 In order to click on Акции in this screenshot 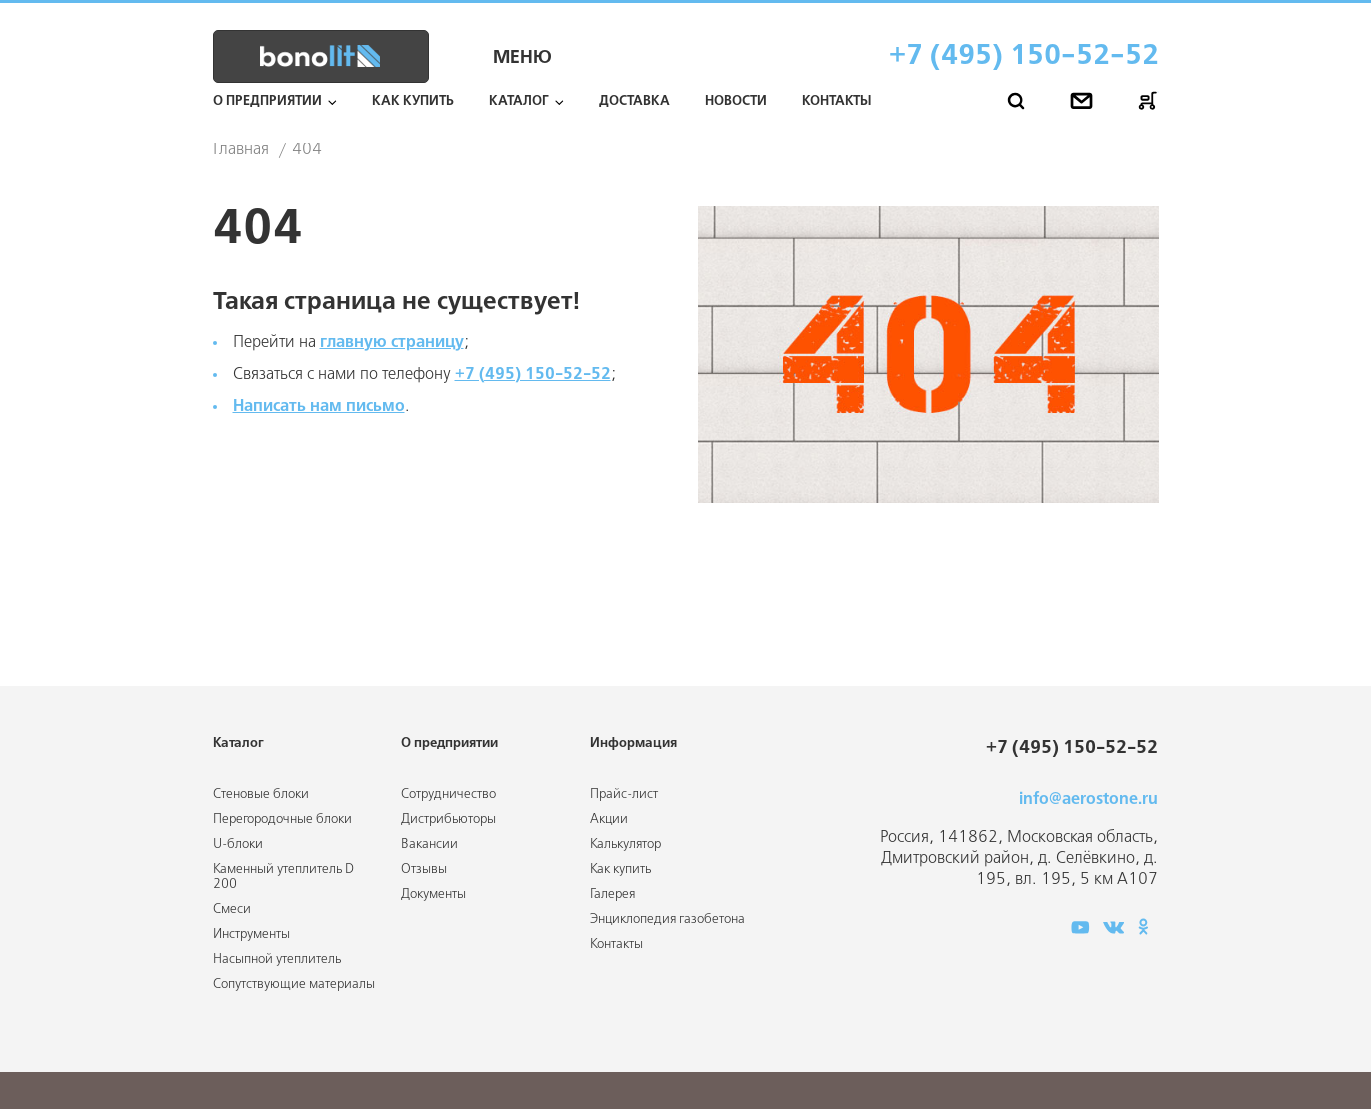, I will do `click(609, 819)`.